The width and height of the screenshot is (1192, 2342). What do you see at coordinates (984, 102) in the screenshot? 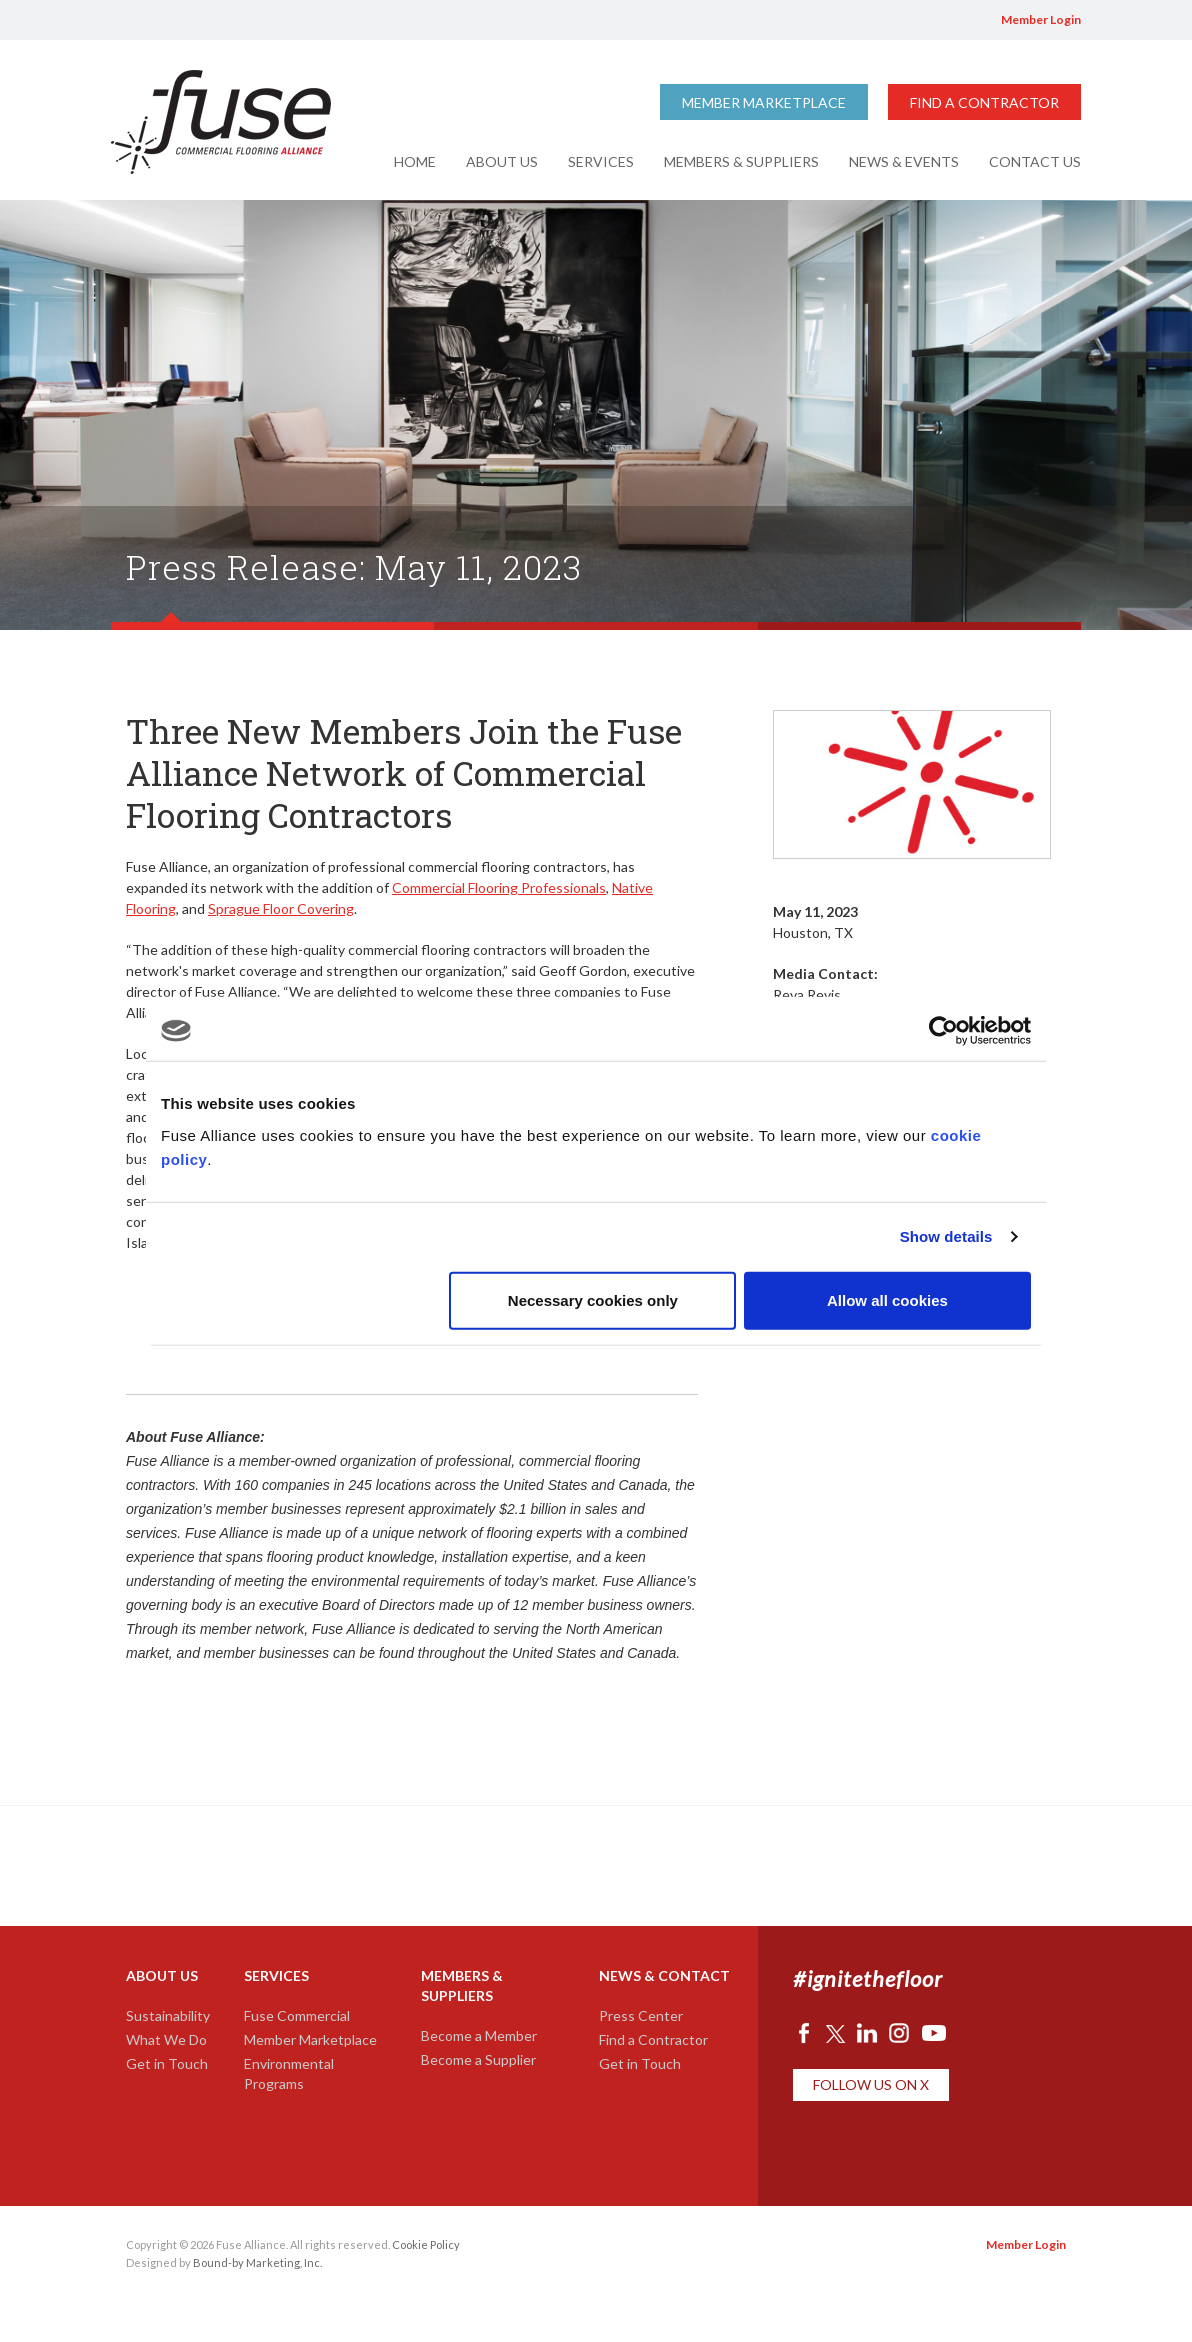
I see `Find a Contractor` at bounding box center [984, 102].